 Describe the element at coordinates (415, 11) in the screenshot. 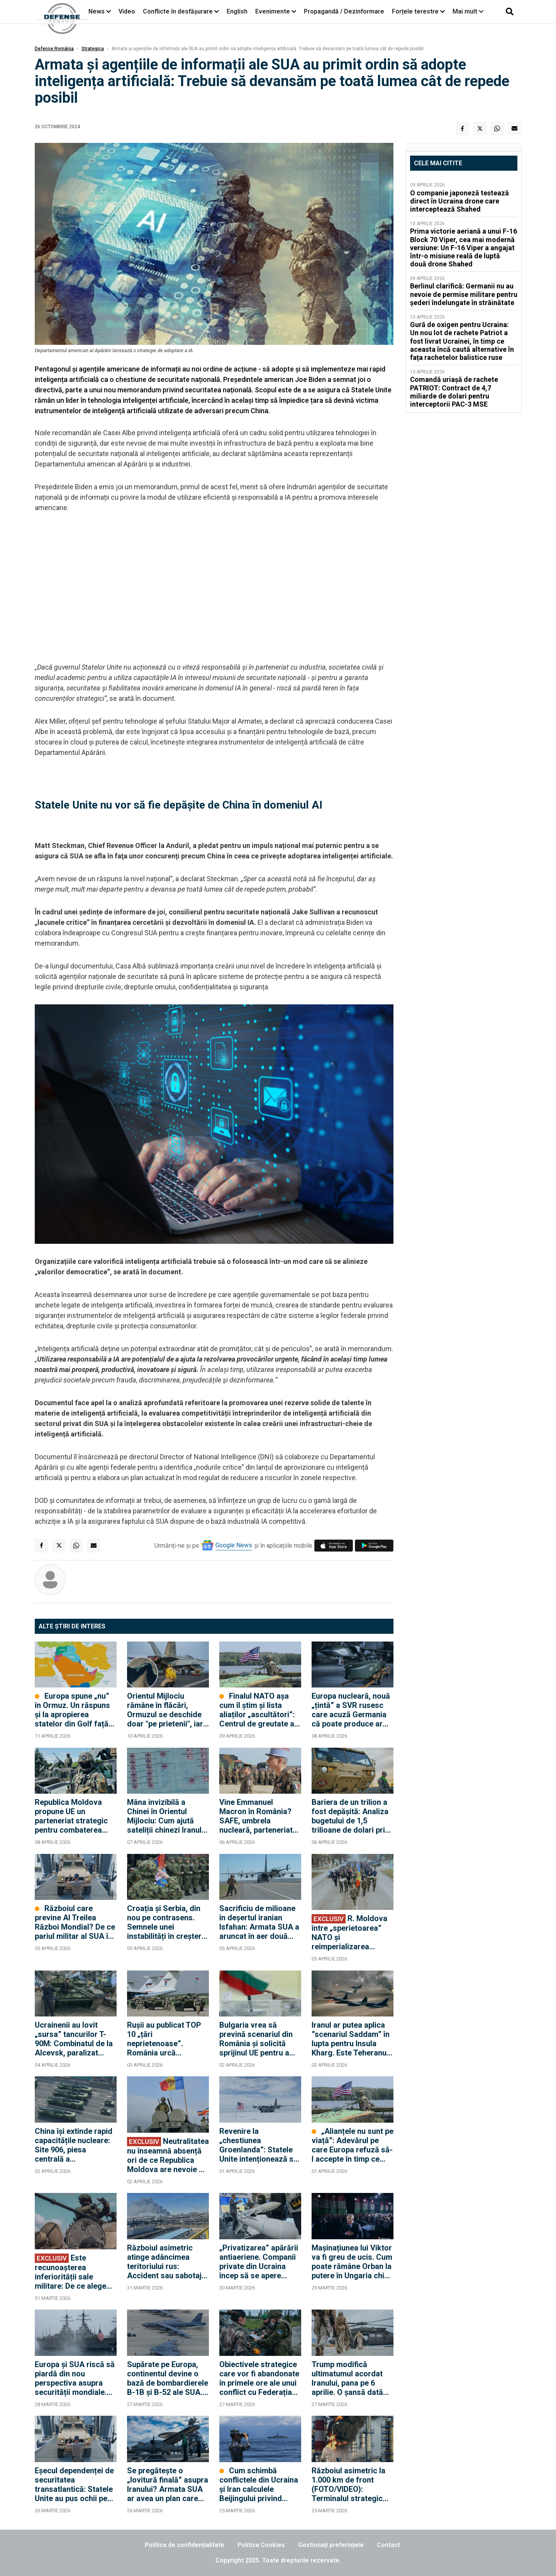

I see `Forțele terestre` at that location.